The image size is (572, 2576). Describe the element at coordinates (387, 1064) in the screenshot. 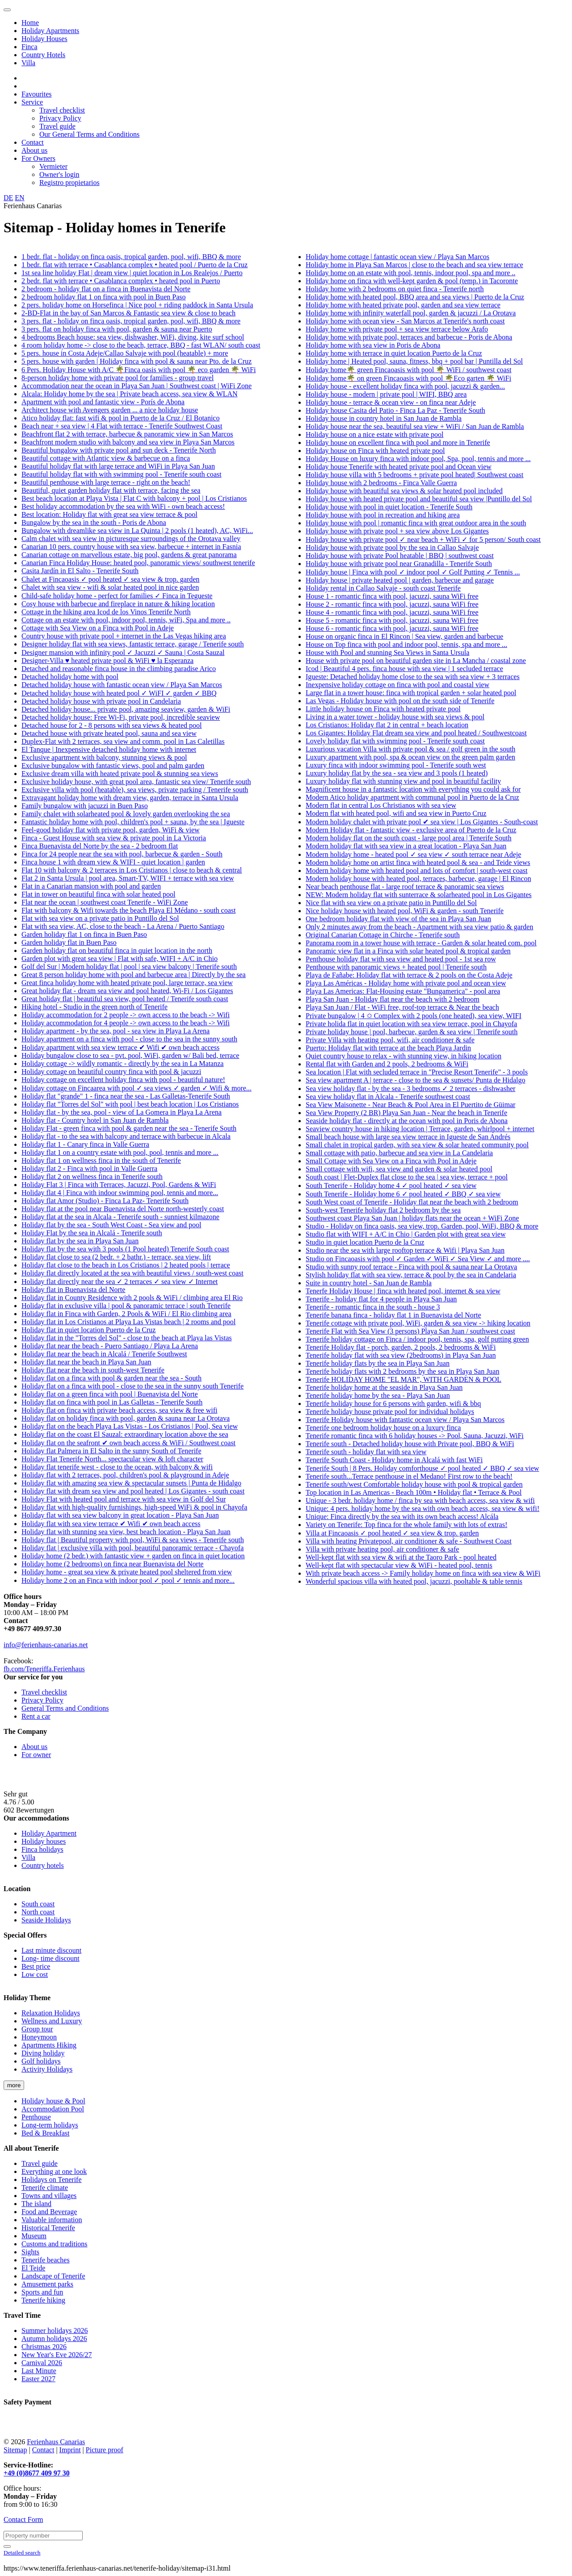

I see `Rental flat with Garden and 2 pools, 2 bedrooms & WiFi` at that location.